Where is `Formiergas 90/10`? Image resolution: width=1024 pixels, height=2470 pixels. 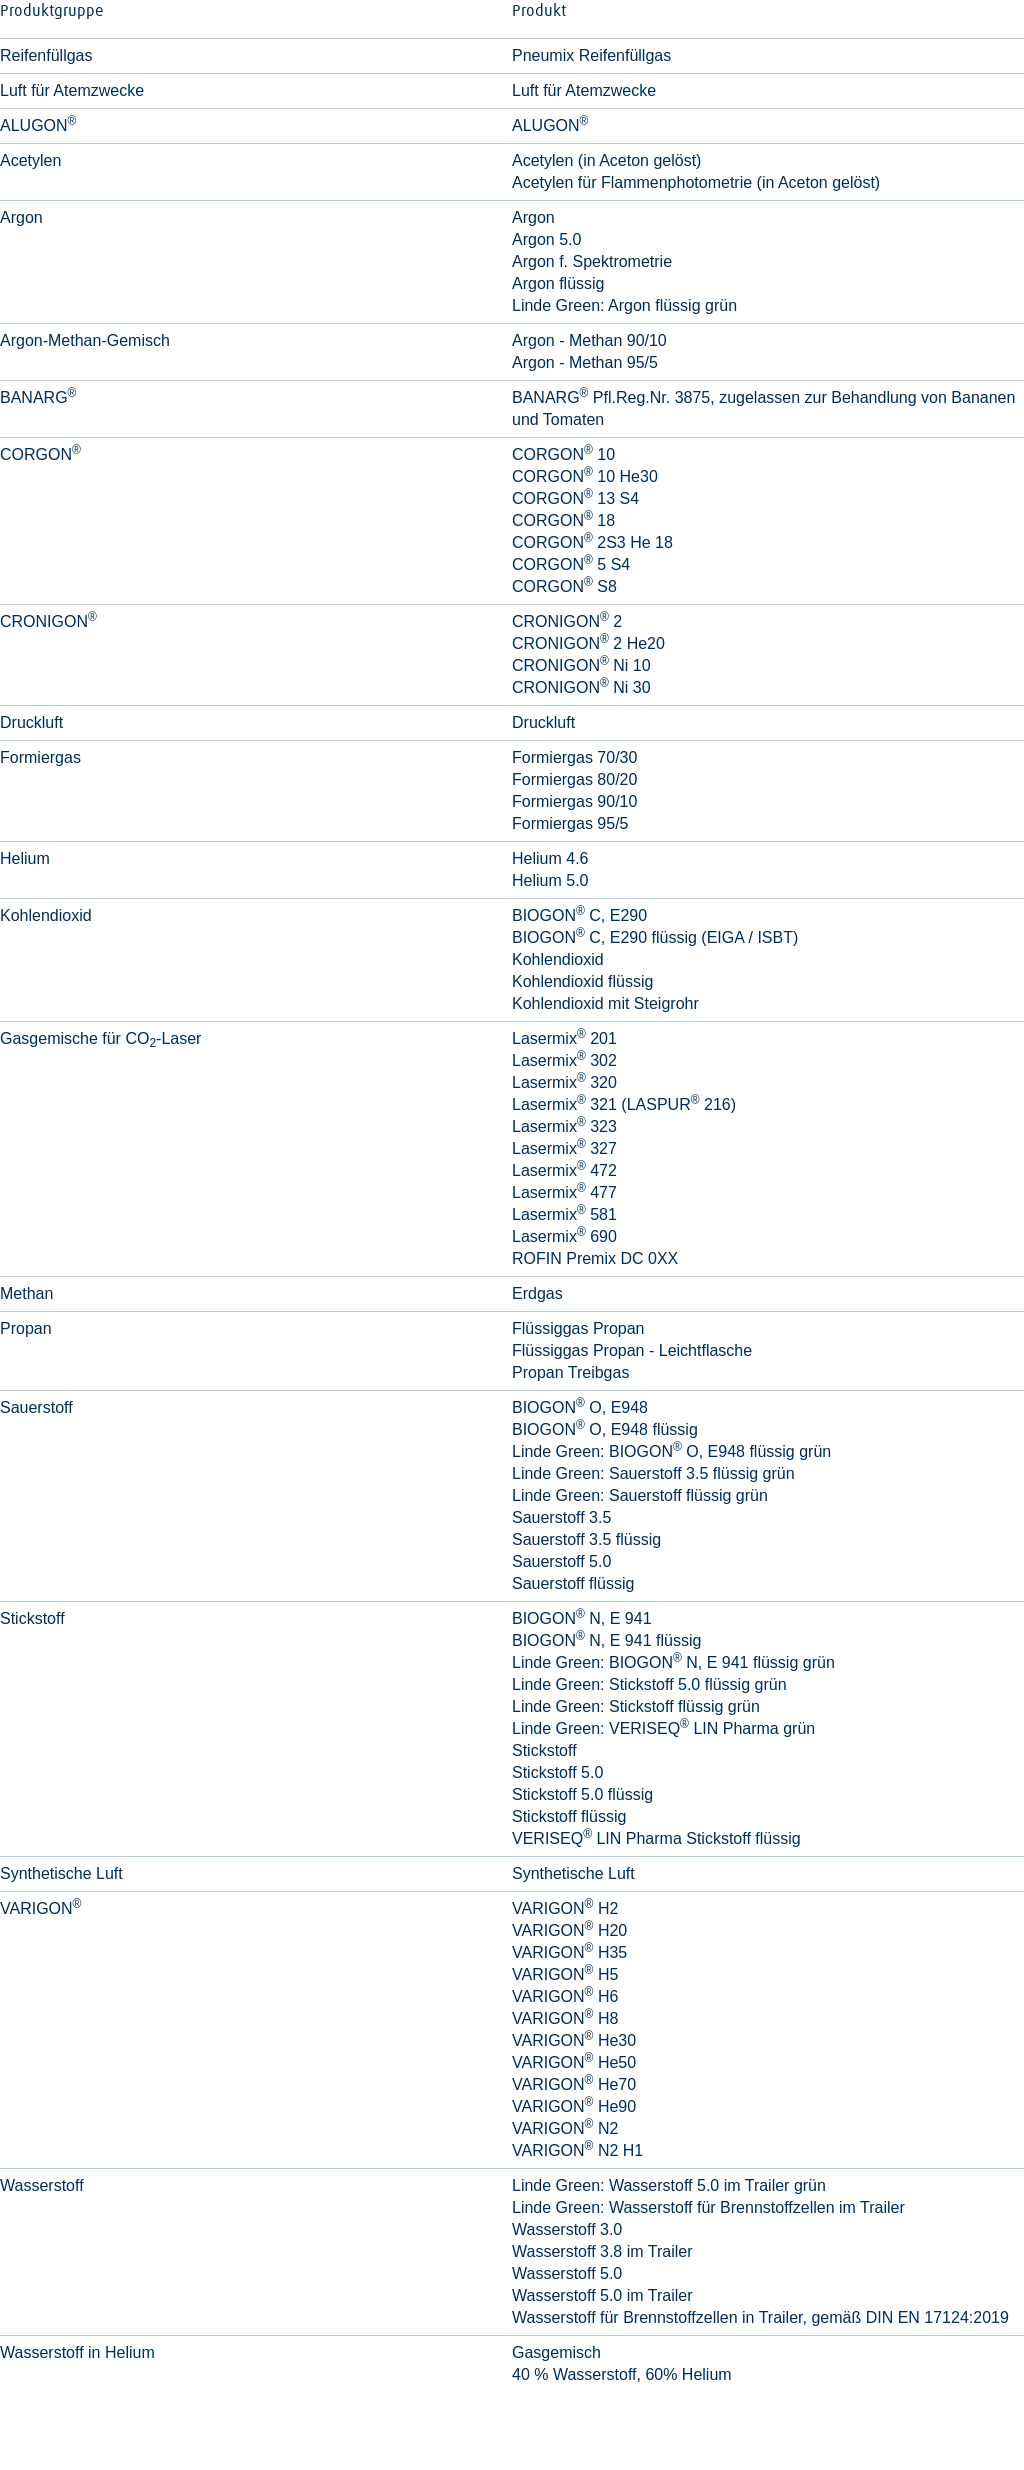
Formiergas 90/10 is located at coordinates (574, 801).